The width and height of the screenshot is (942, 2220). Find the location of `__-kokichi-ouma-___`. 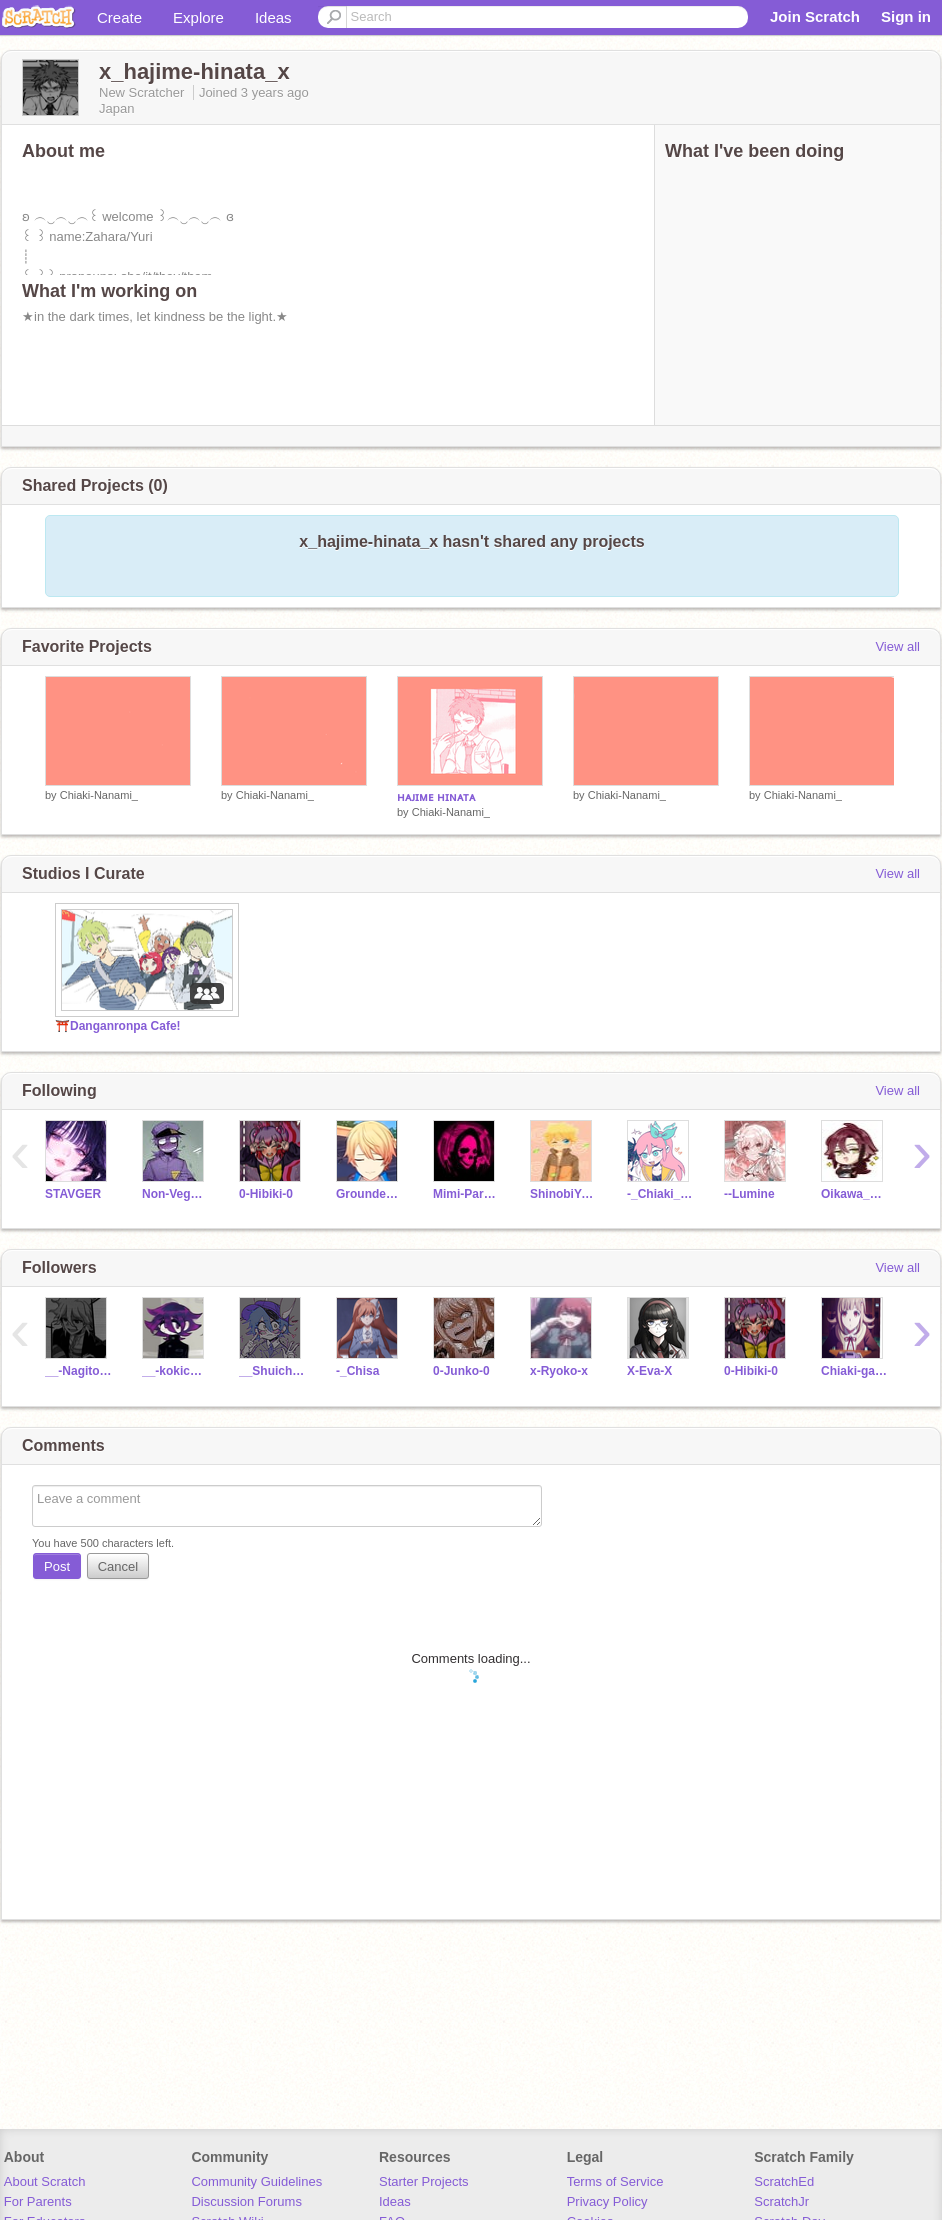

__-kokichi-ouma-___ is located at coordinates (175, 1371).